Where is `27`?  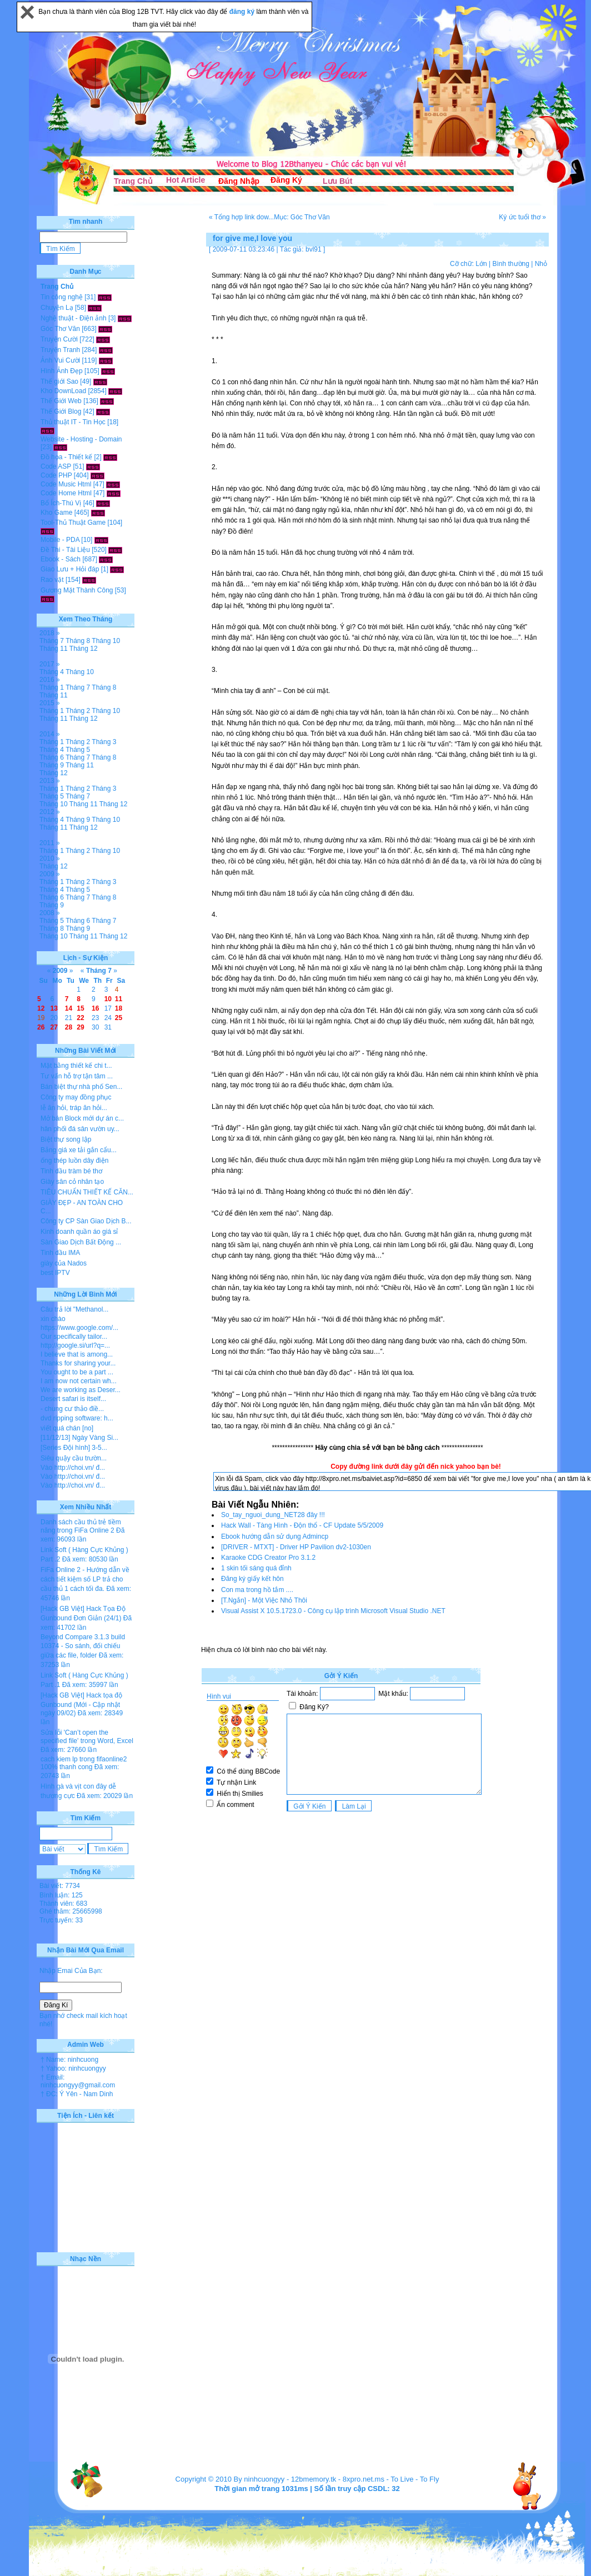 27 is located at coordinates (54, 1027).